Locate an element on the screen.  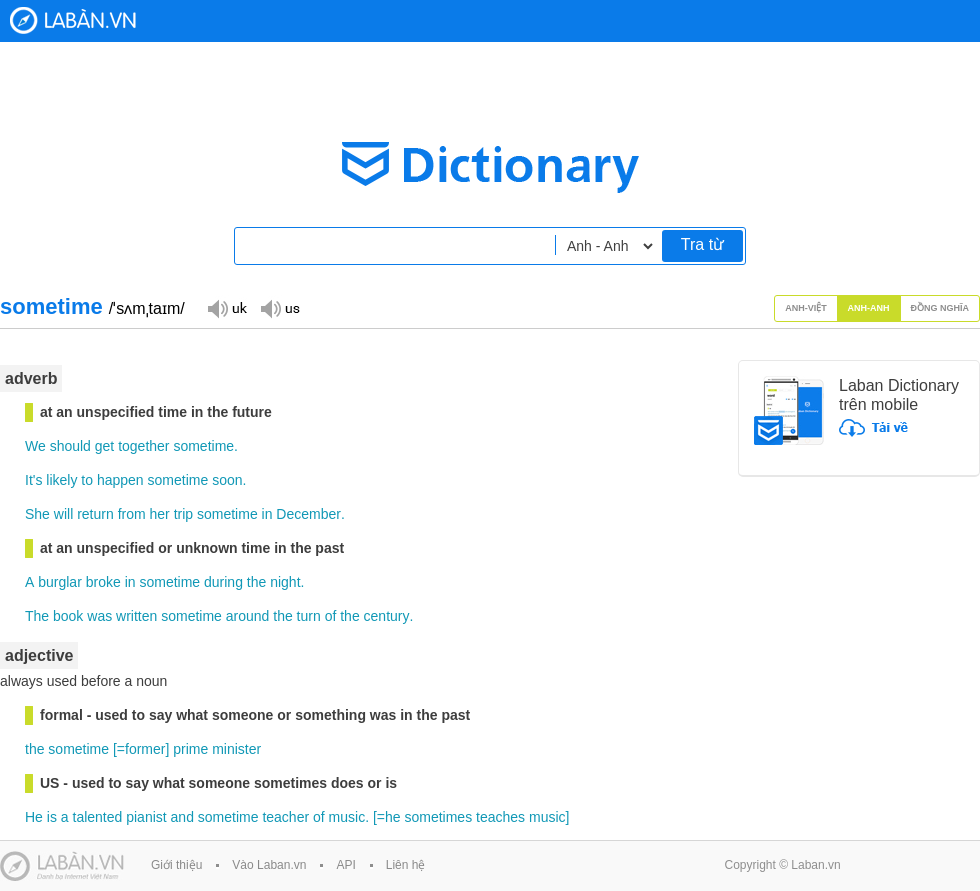
trip is located at coordinates (183, 514).